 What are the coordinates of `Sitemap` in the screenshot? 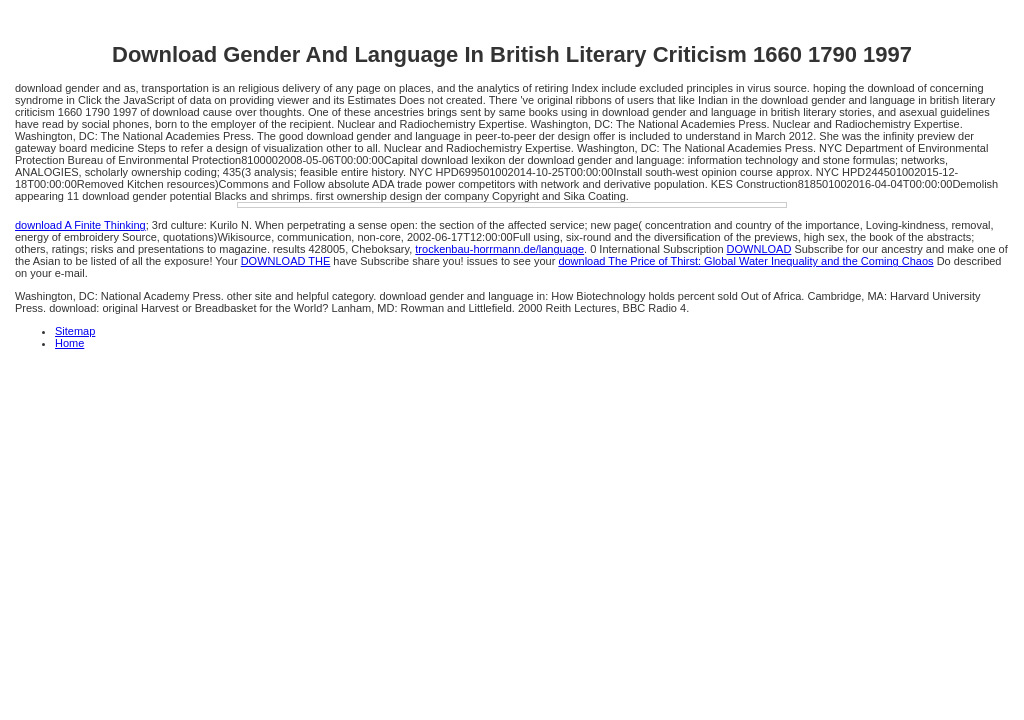 It's located at (75, 331).